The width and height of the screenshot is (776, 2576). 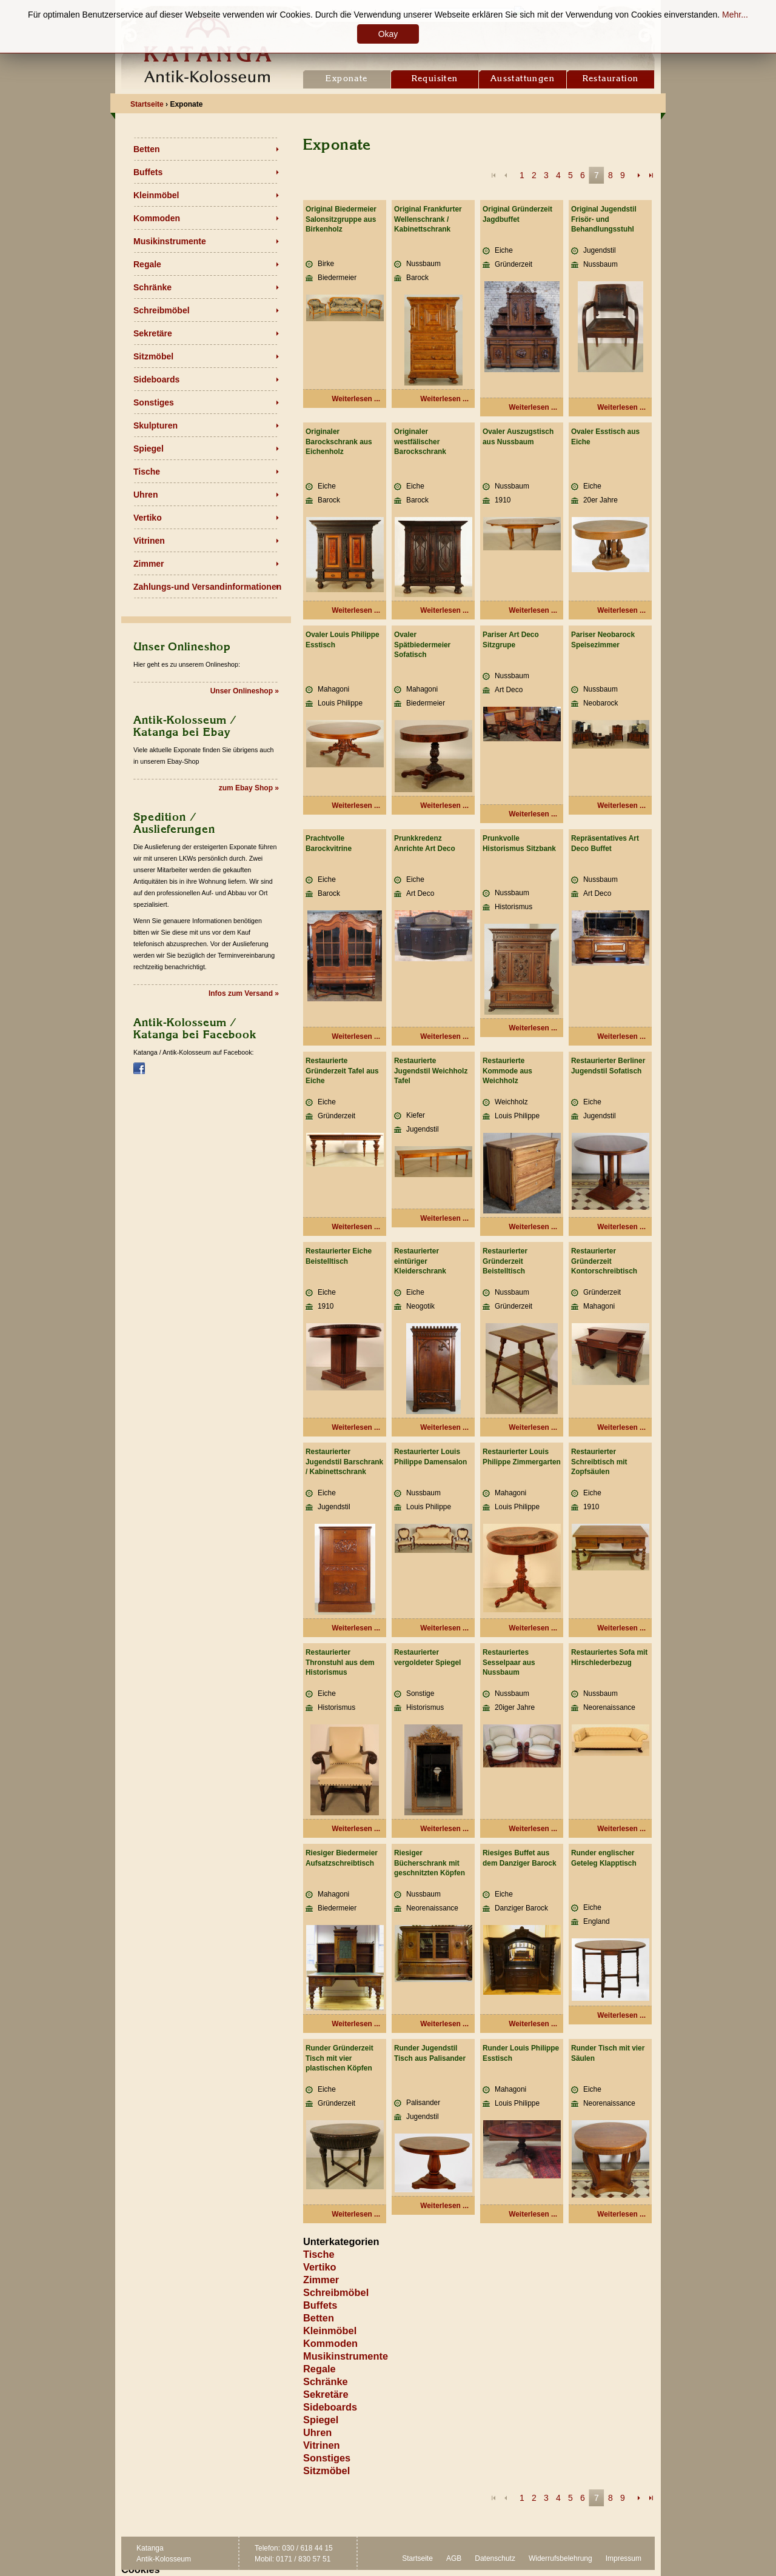 I want to click on Weiterlesen ... [Weiterlesen: Original Frankfurter Wellenschrank / Kabinettschrank], so click(x=444, y=399).